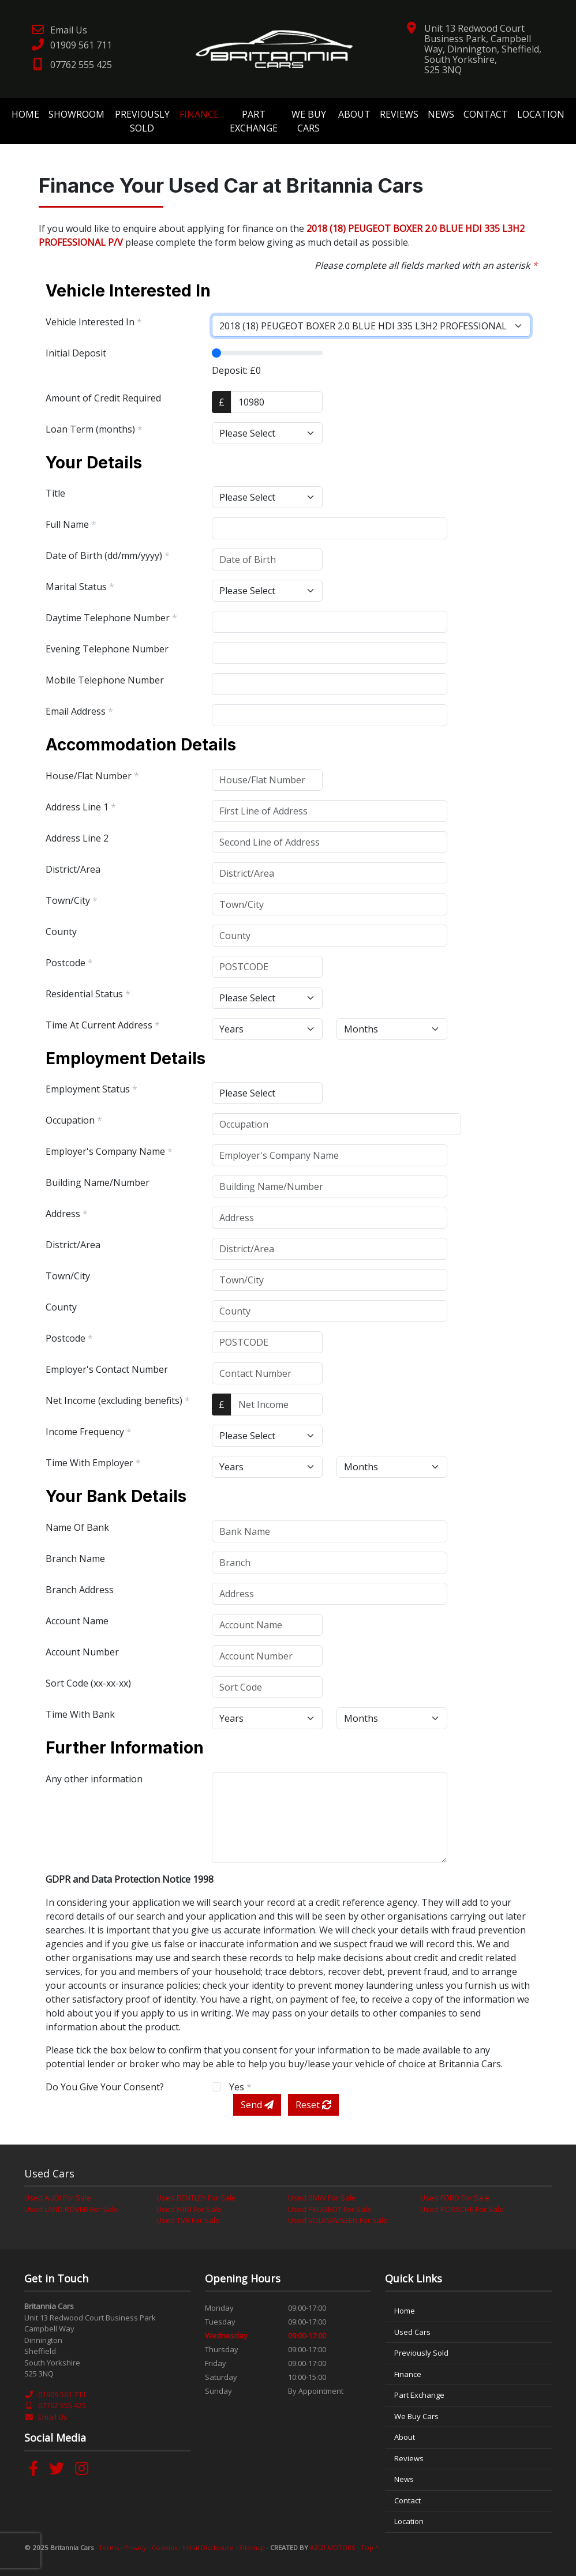 The image size is (576, 2576). I want to click on Mobile Telephone Number, so click(105, 680).